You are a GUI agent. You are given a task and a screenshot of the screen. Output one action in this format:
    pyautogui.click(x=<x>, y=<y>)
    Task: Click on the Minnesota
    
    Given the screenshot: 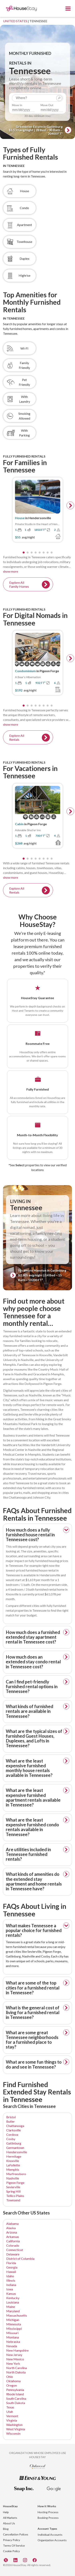 What is the action you would take?
    pyautogui.click(x=13, y=2324)
    